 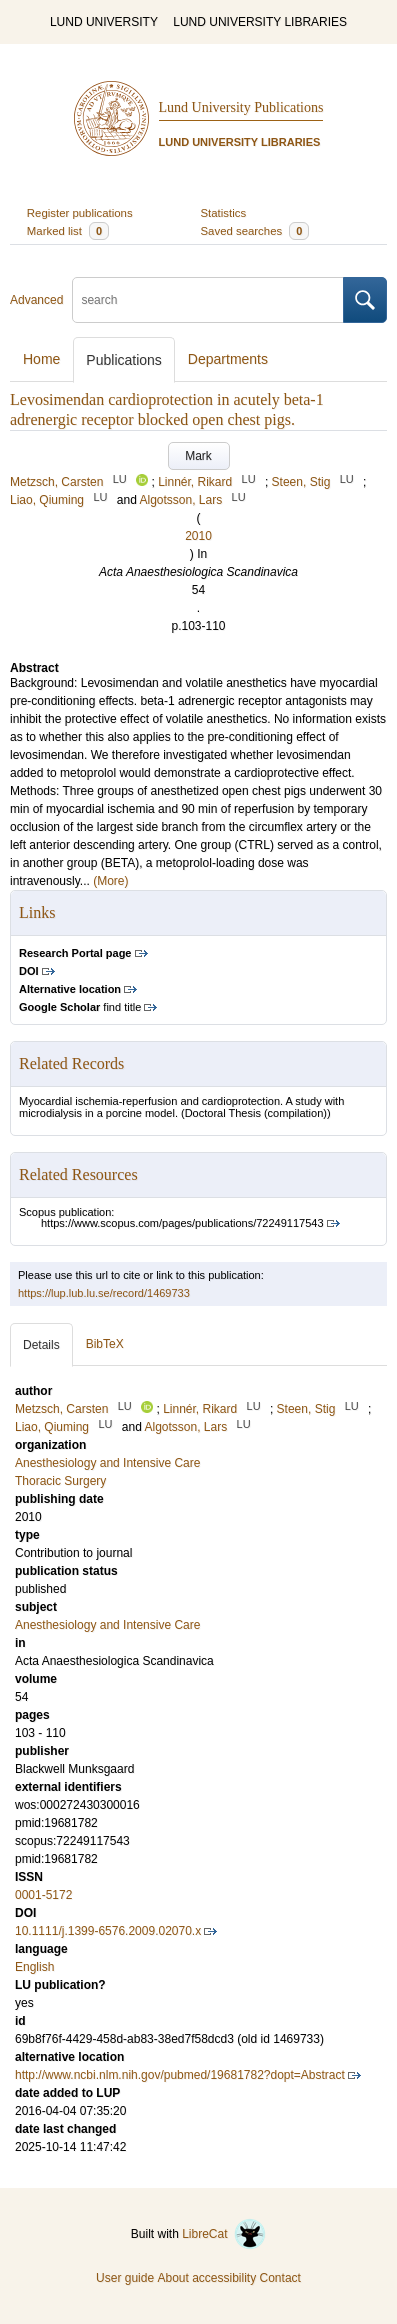 What do you see at coordinates (41, 1345) in the screenshot?
I see `Details` at bounding box center [41, 1345].